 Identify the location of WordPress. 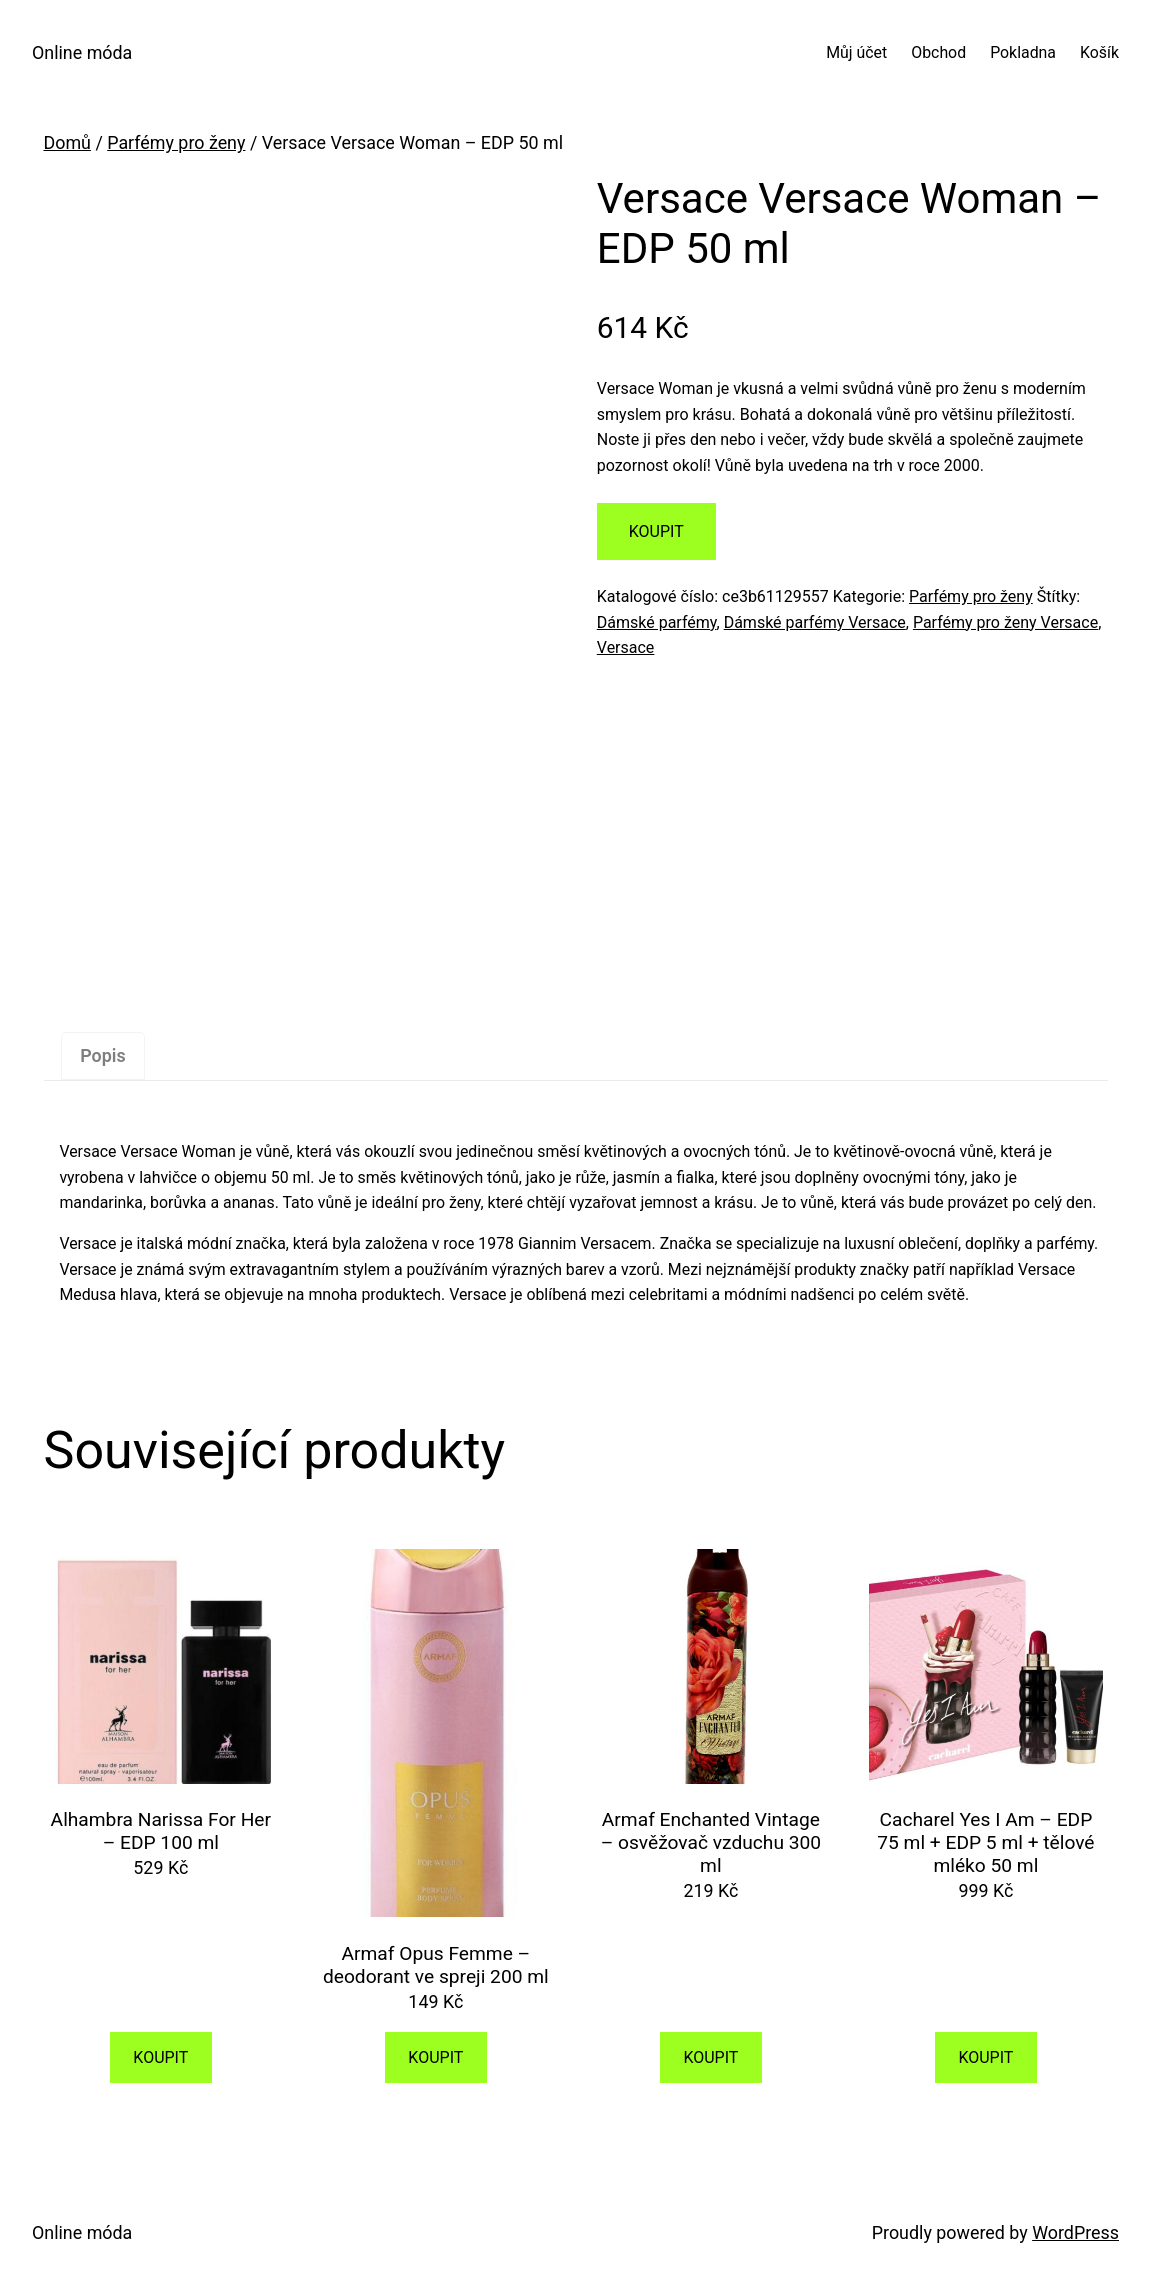
(1075, 2232).